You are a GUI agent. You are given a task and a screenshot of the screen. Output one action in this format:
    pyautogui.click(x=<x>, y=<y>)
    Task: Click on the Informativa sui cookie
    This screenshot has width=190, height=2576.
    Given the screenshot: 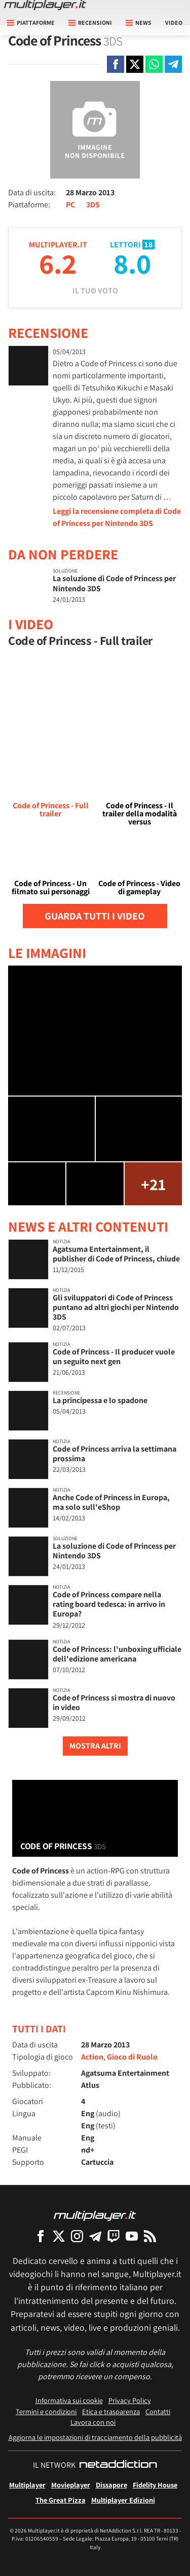 What is the action you would take?
    pyautogui.click(x=69, y=2400)
    